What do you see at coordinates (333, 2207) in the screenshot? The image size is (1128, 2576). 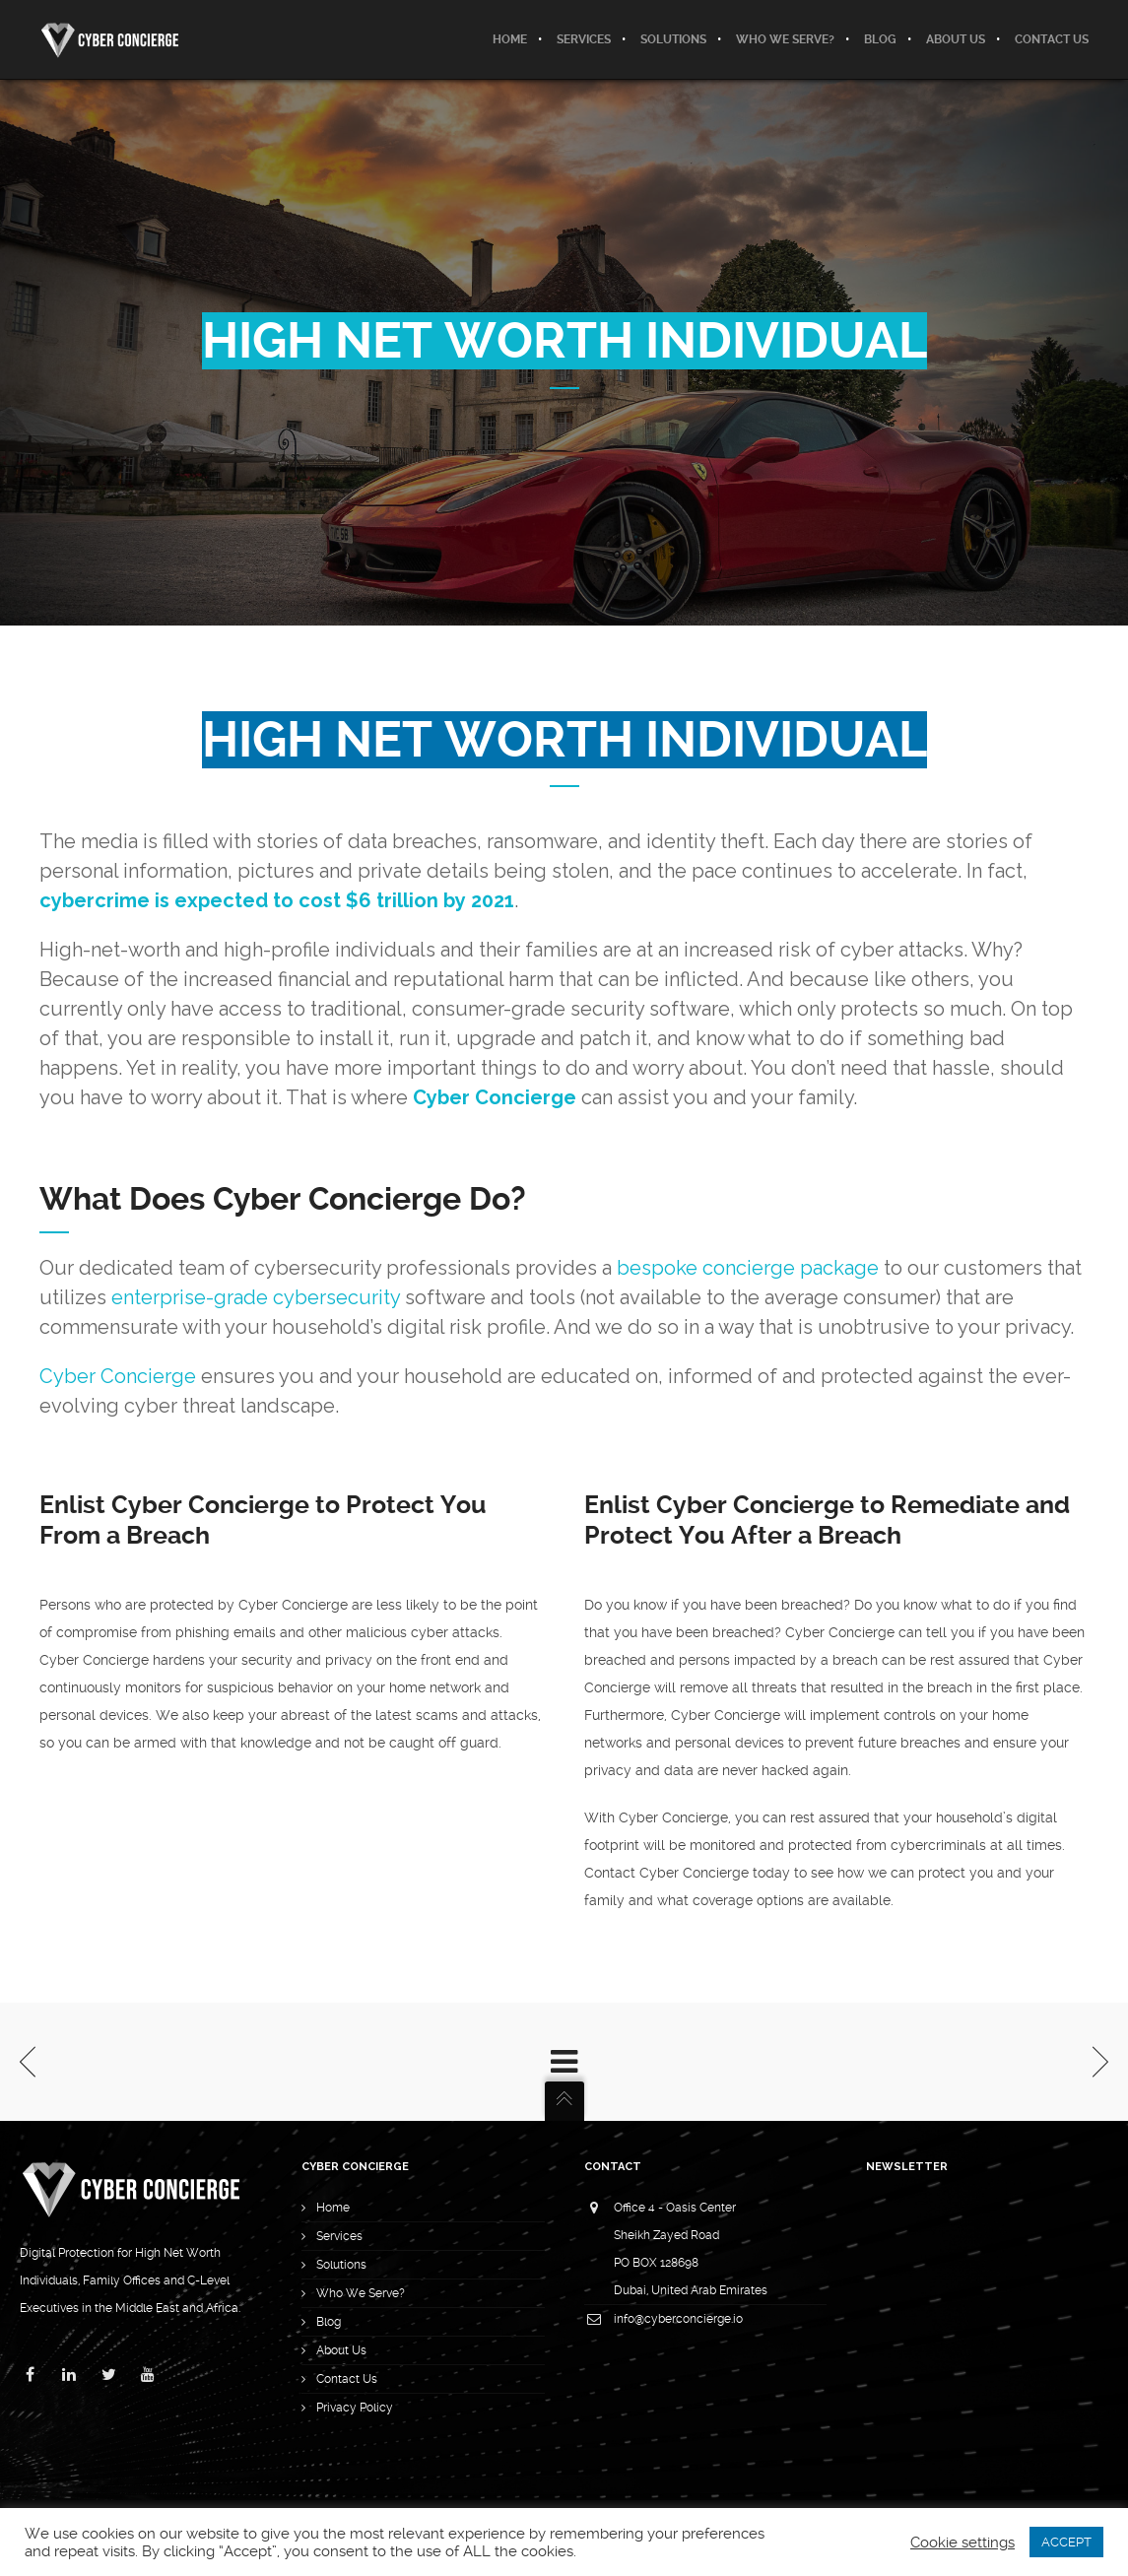 I see `Home` at bounding box center [333, 2207].